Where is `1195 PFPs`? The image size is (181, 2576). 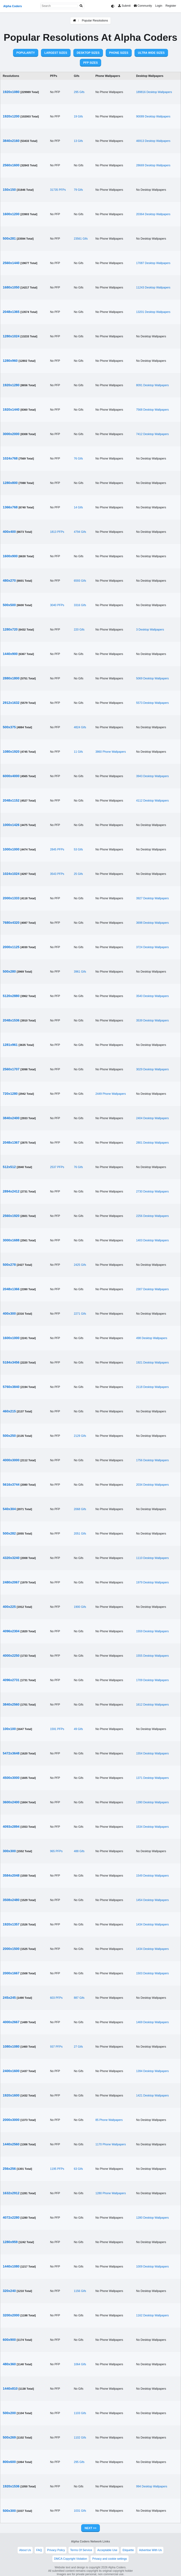 1195 PFPs is located at coordinates (57, 2168).